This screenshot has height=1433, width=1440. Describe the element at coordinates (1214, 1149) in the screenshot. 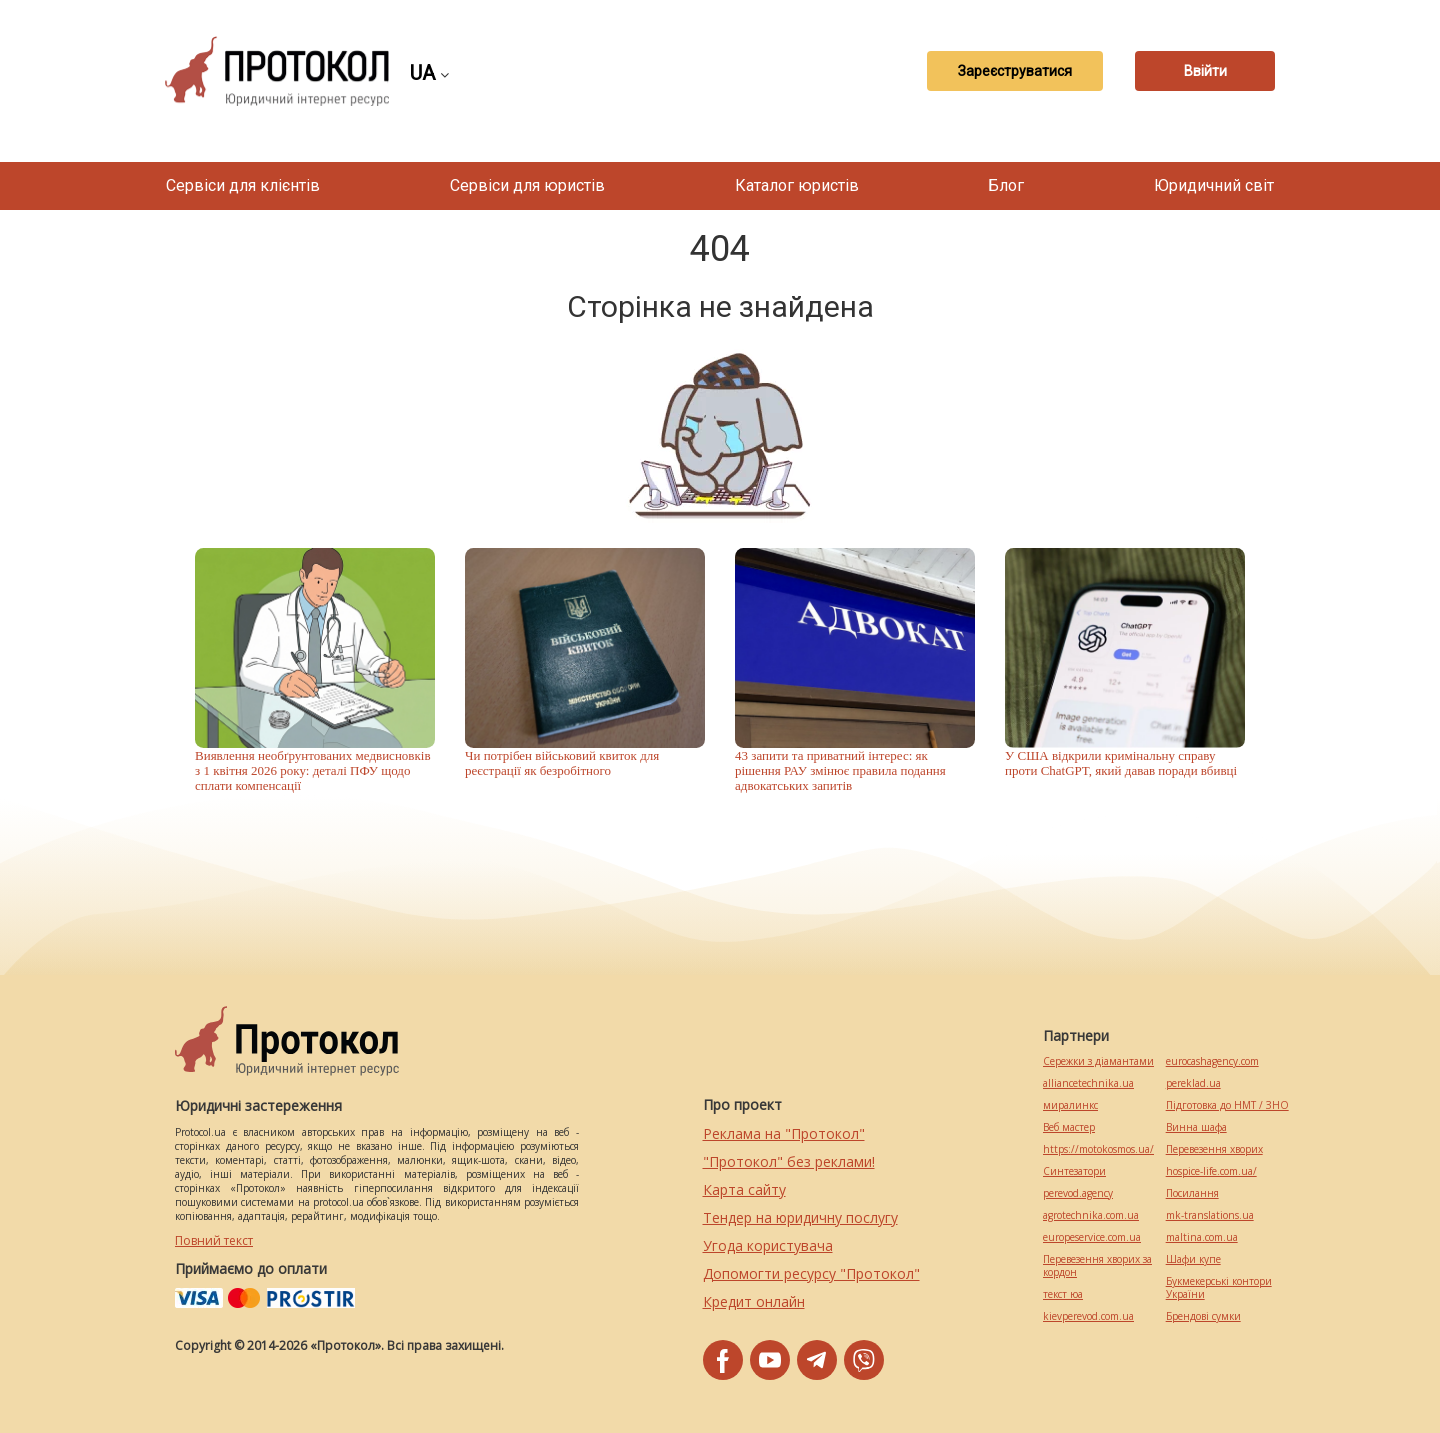

I see `Перевезення хворих` at that location.